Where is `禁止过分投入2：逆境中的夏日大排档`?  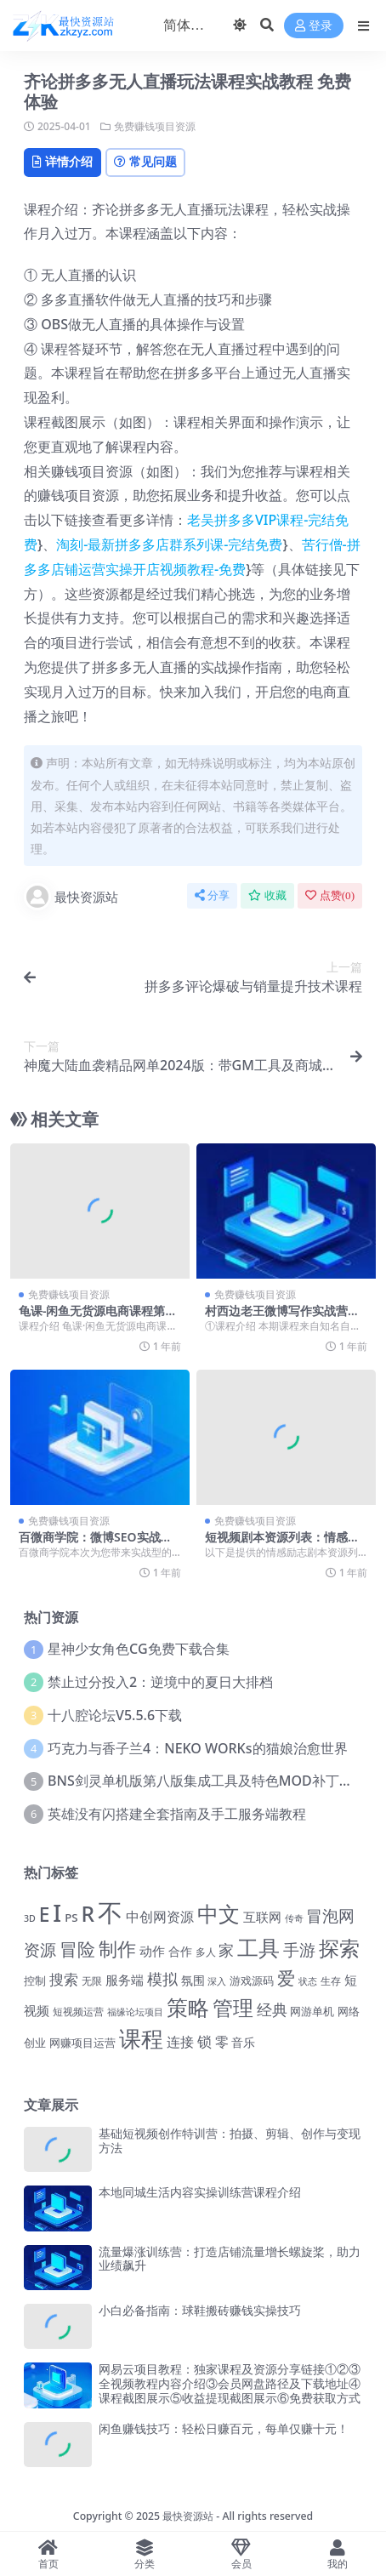
禁止过分投入2：逆境中的夏日大排档 is located at coordinates (160, 1682).